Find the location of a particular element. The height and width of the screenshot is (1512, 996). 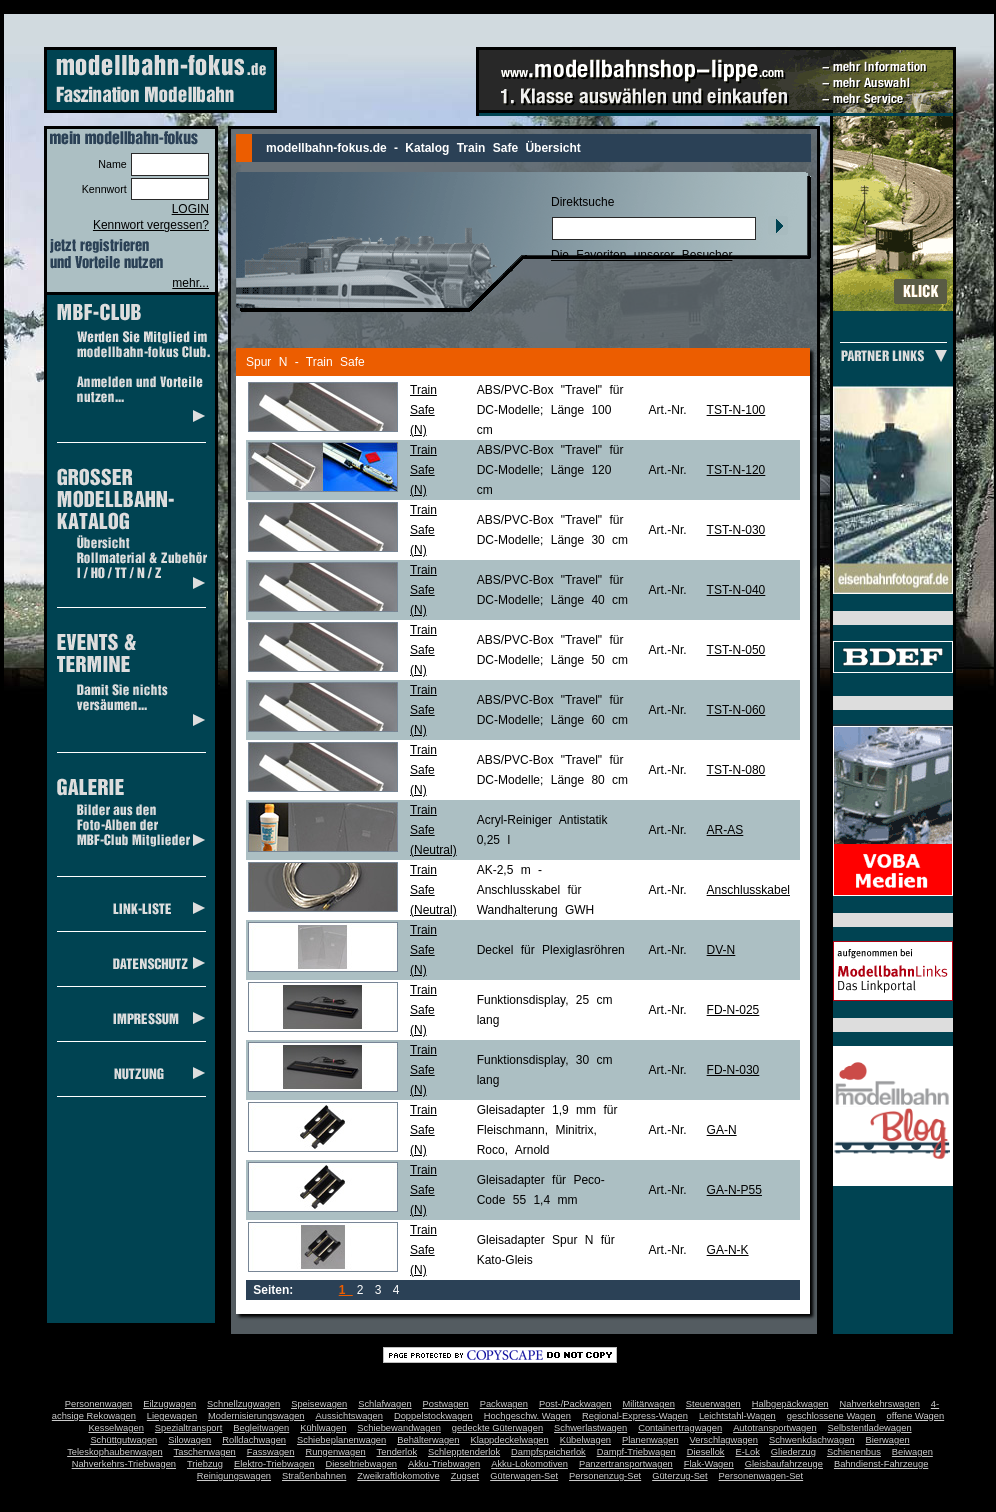

Rolldachwagen is located at coordinates (254, 1440).